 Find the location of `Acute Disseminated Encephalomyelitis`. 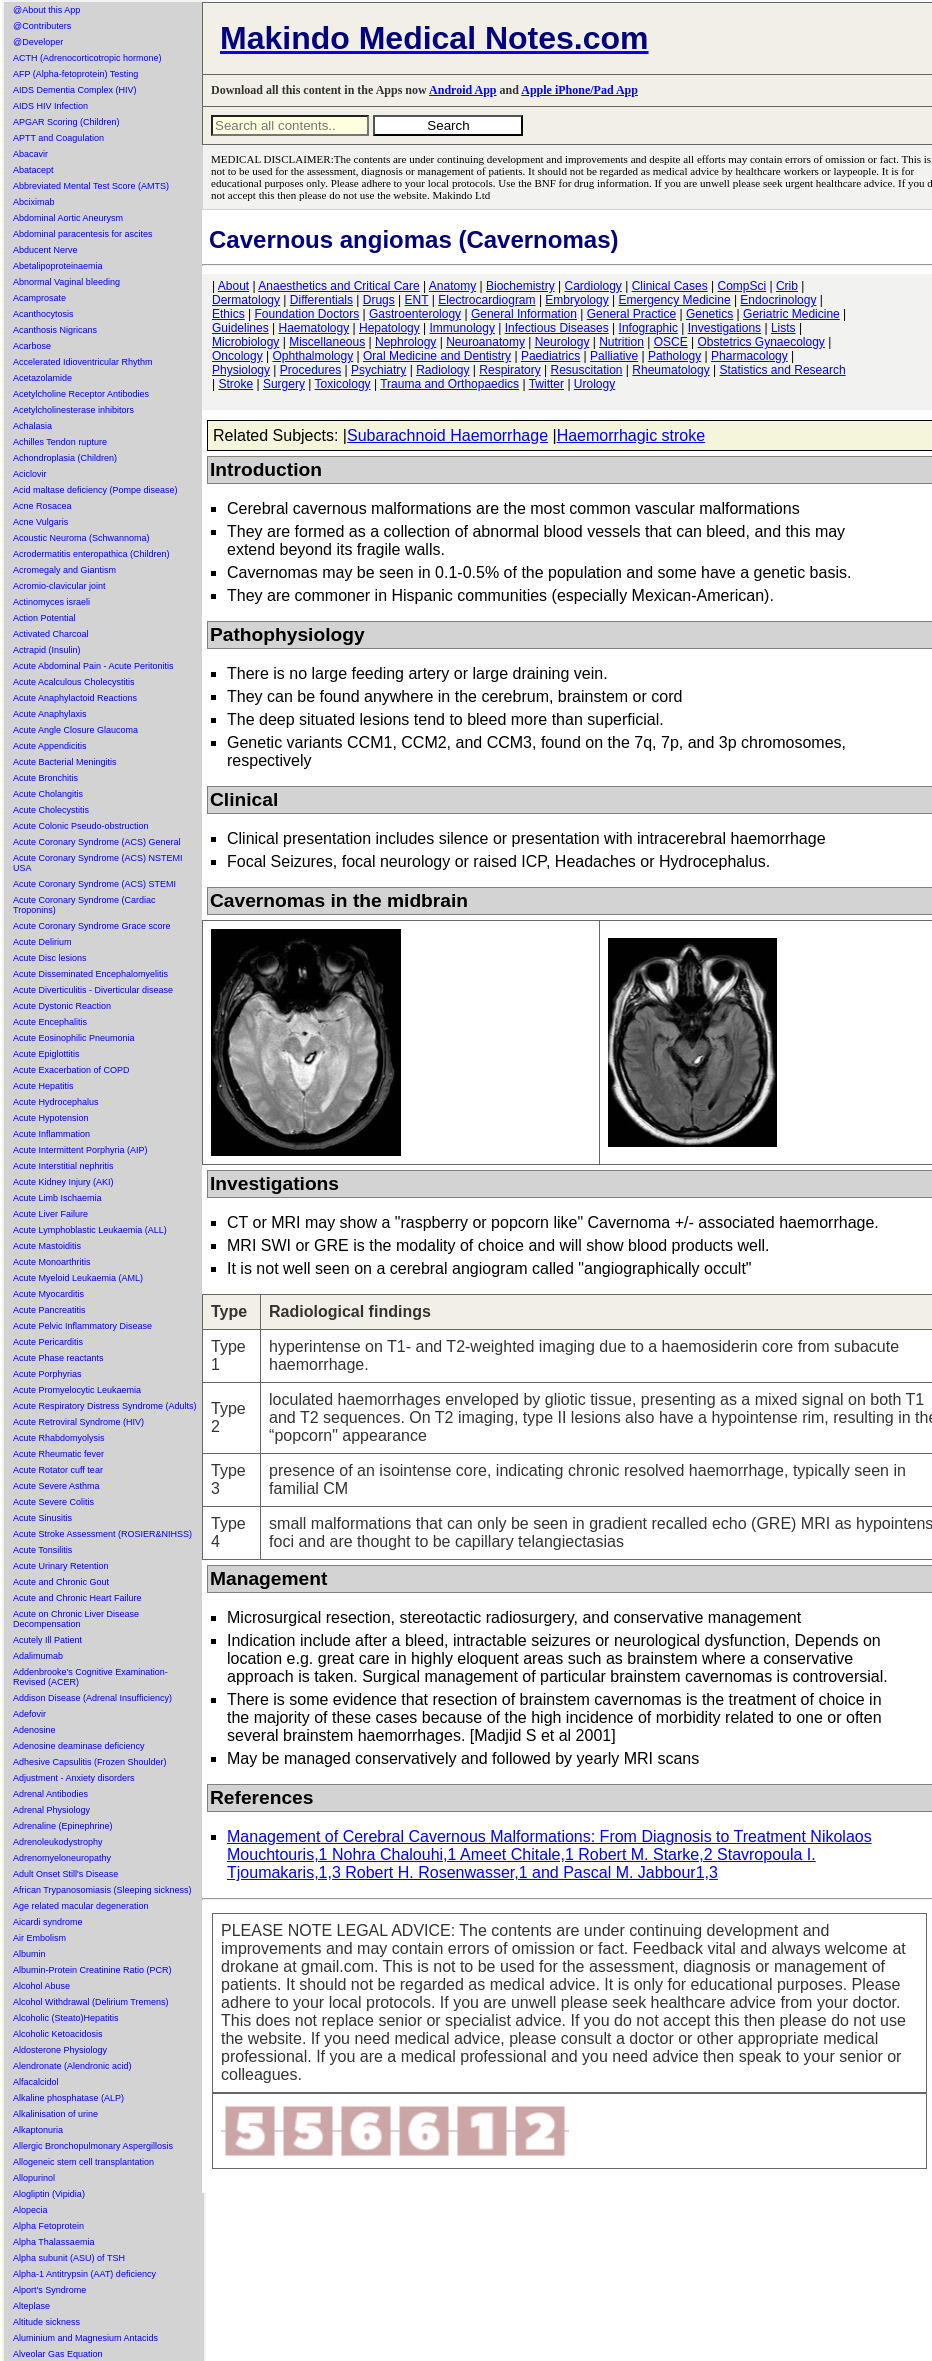

Acute Disseminated Encephalomyelitis is located at coordinates (90, 974).